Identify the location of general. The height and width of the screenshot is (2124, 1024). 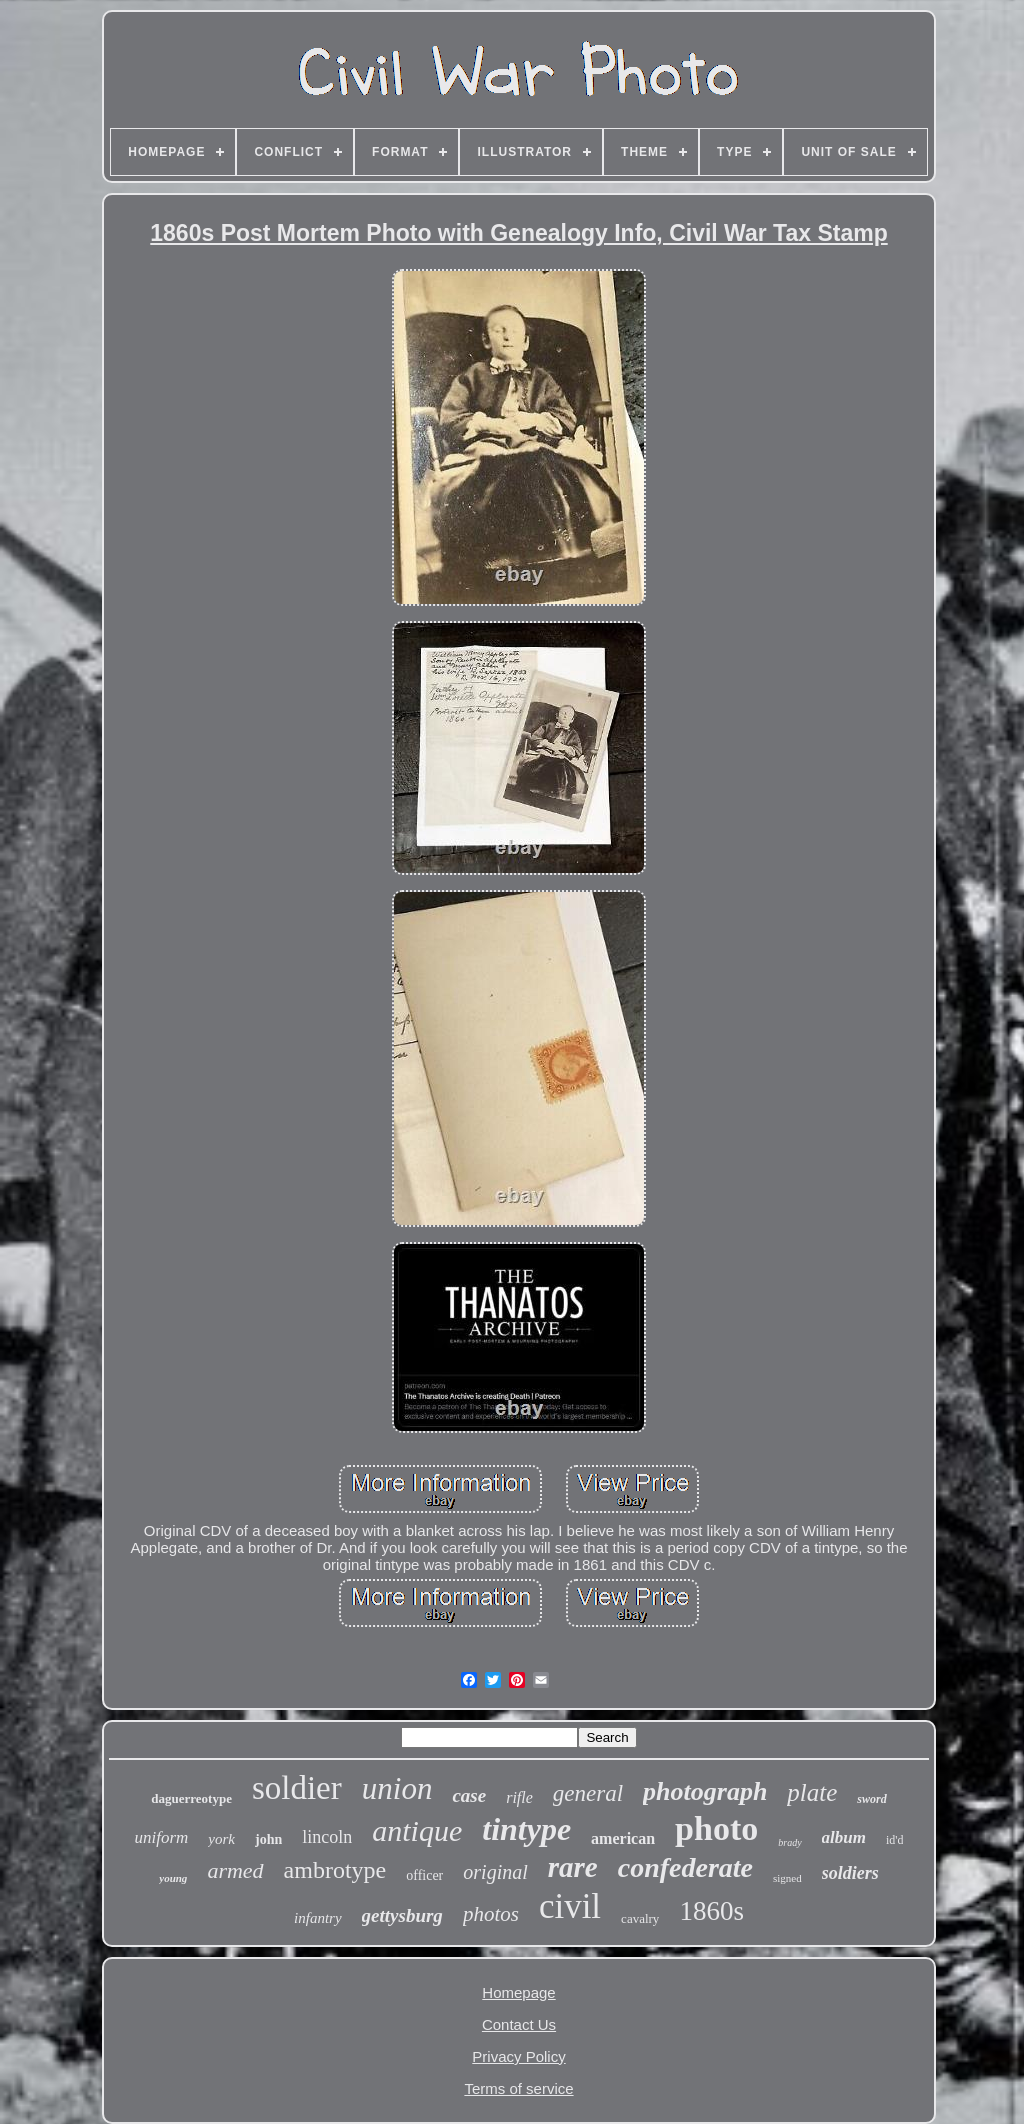
(588, 1793).